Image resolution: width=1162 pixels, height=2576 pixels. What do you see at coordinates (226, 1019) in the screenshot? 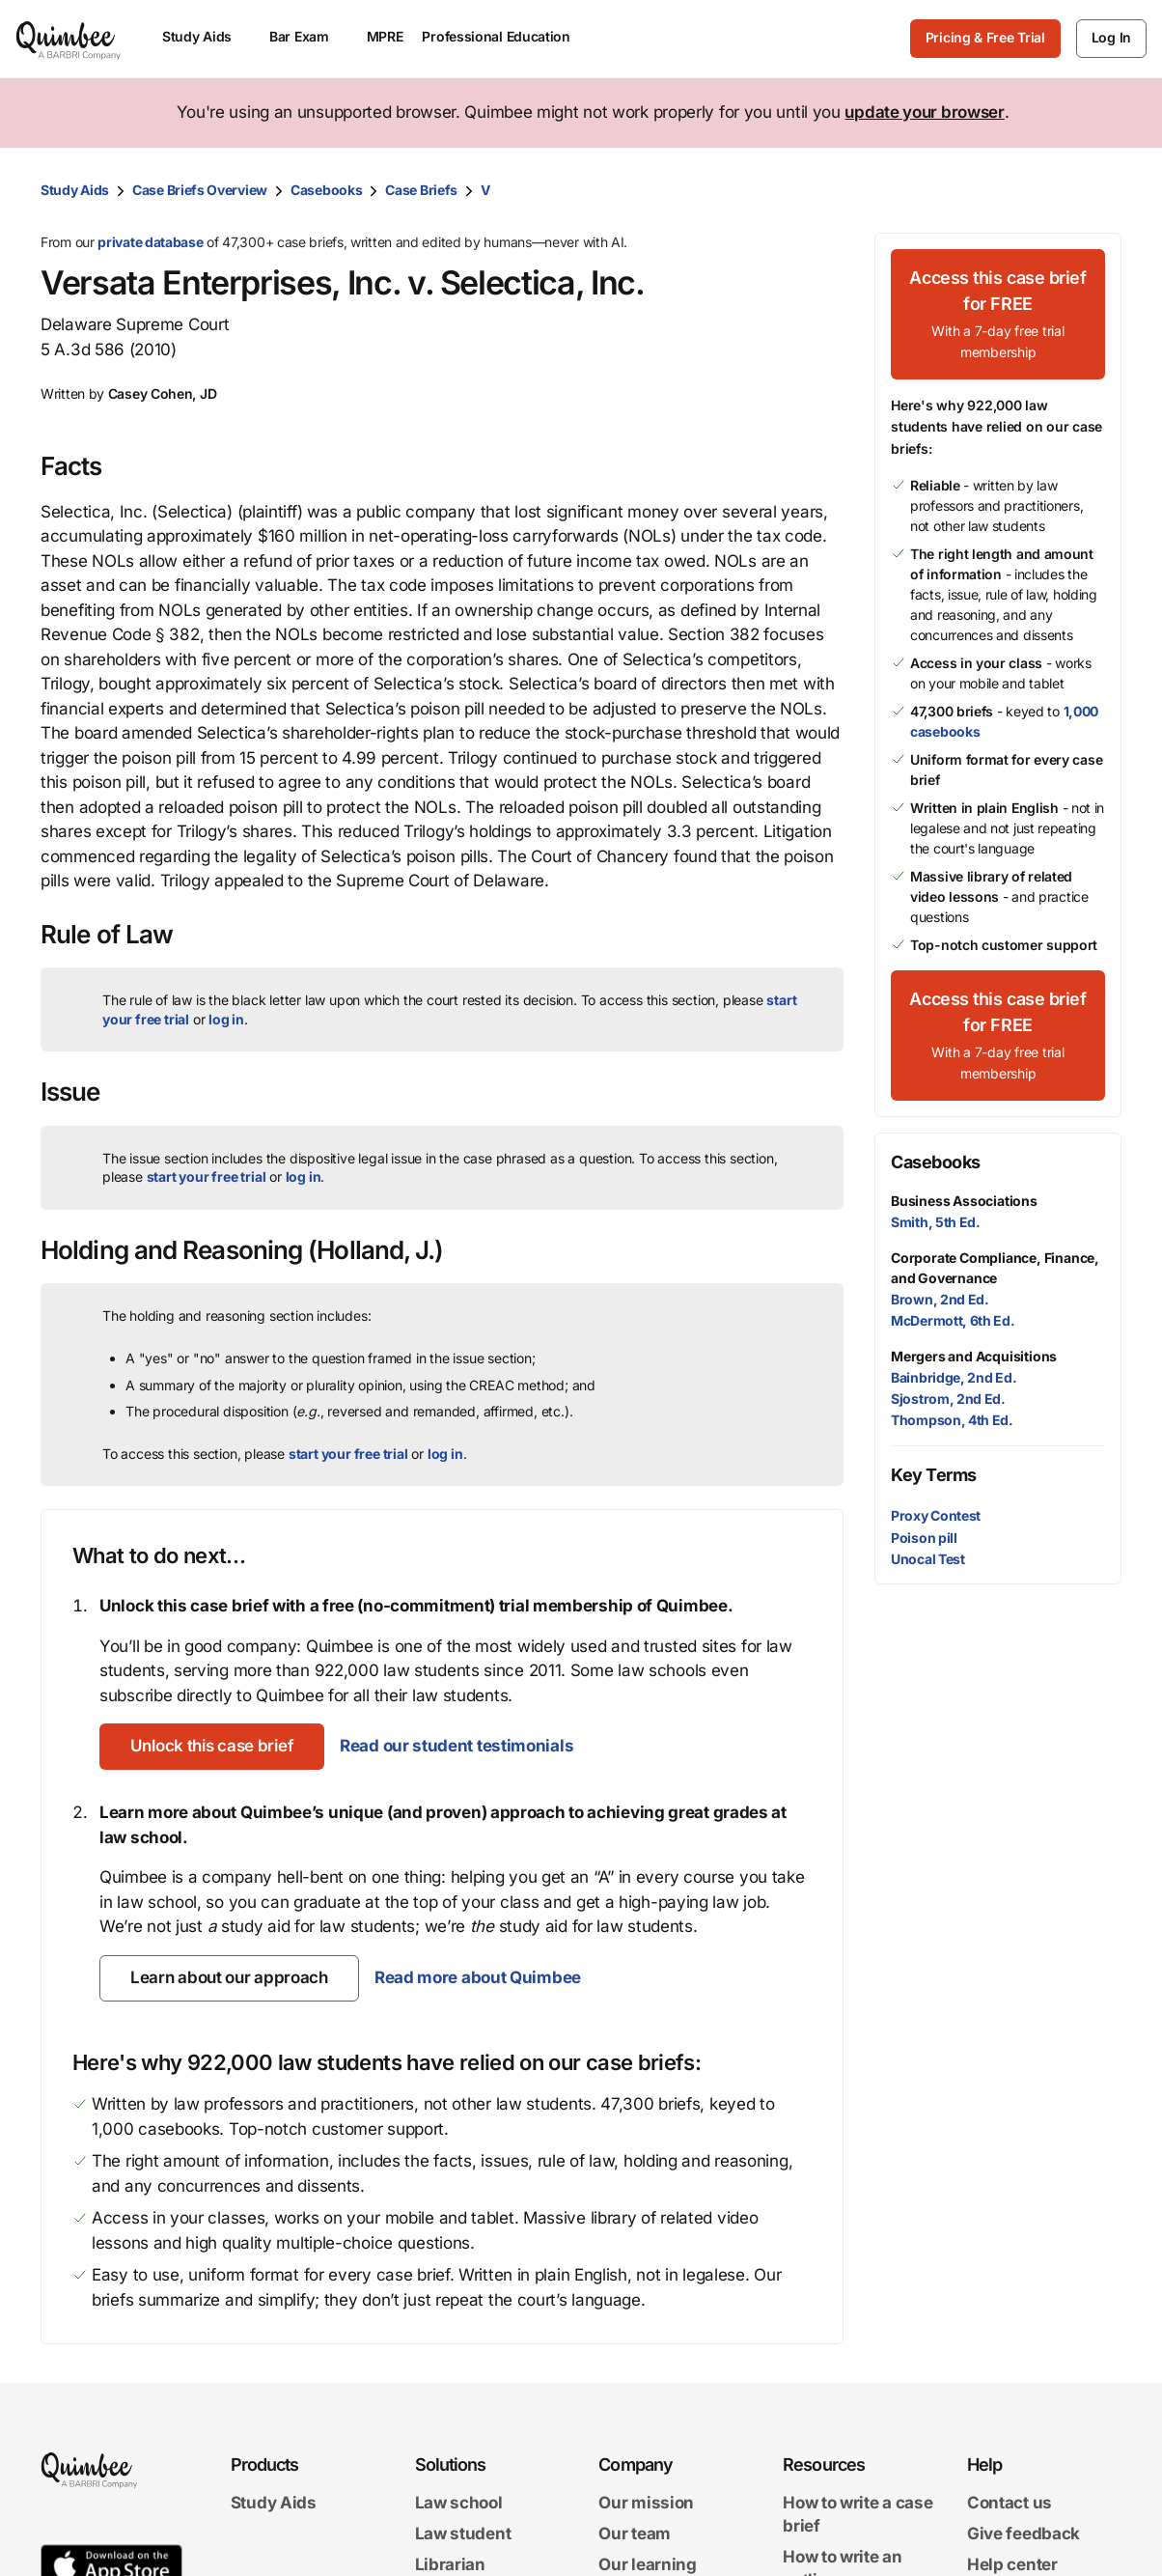
I see `log in` at bounding box center [226, 1019].